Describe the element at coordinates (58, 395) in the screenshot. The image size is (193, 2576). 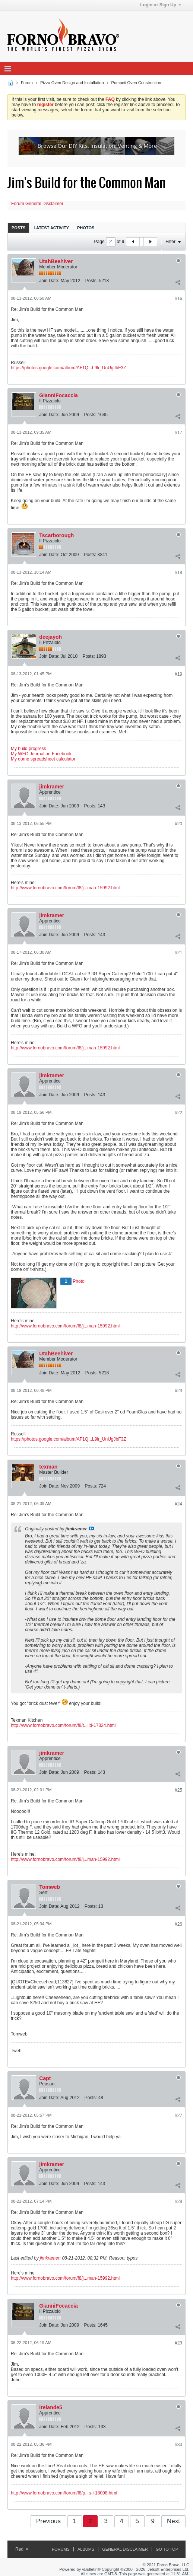
I see `GianniFocaccia` at that location.